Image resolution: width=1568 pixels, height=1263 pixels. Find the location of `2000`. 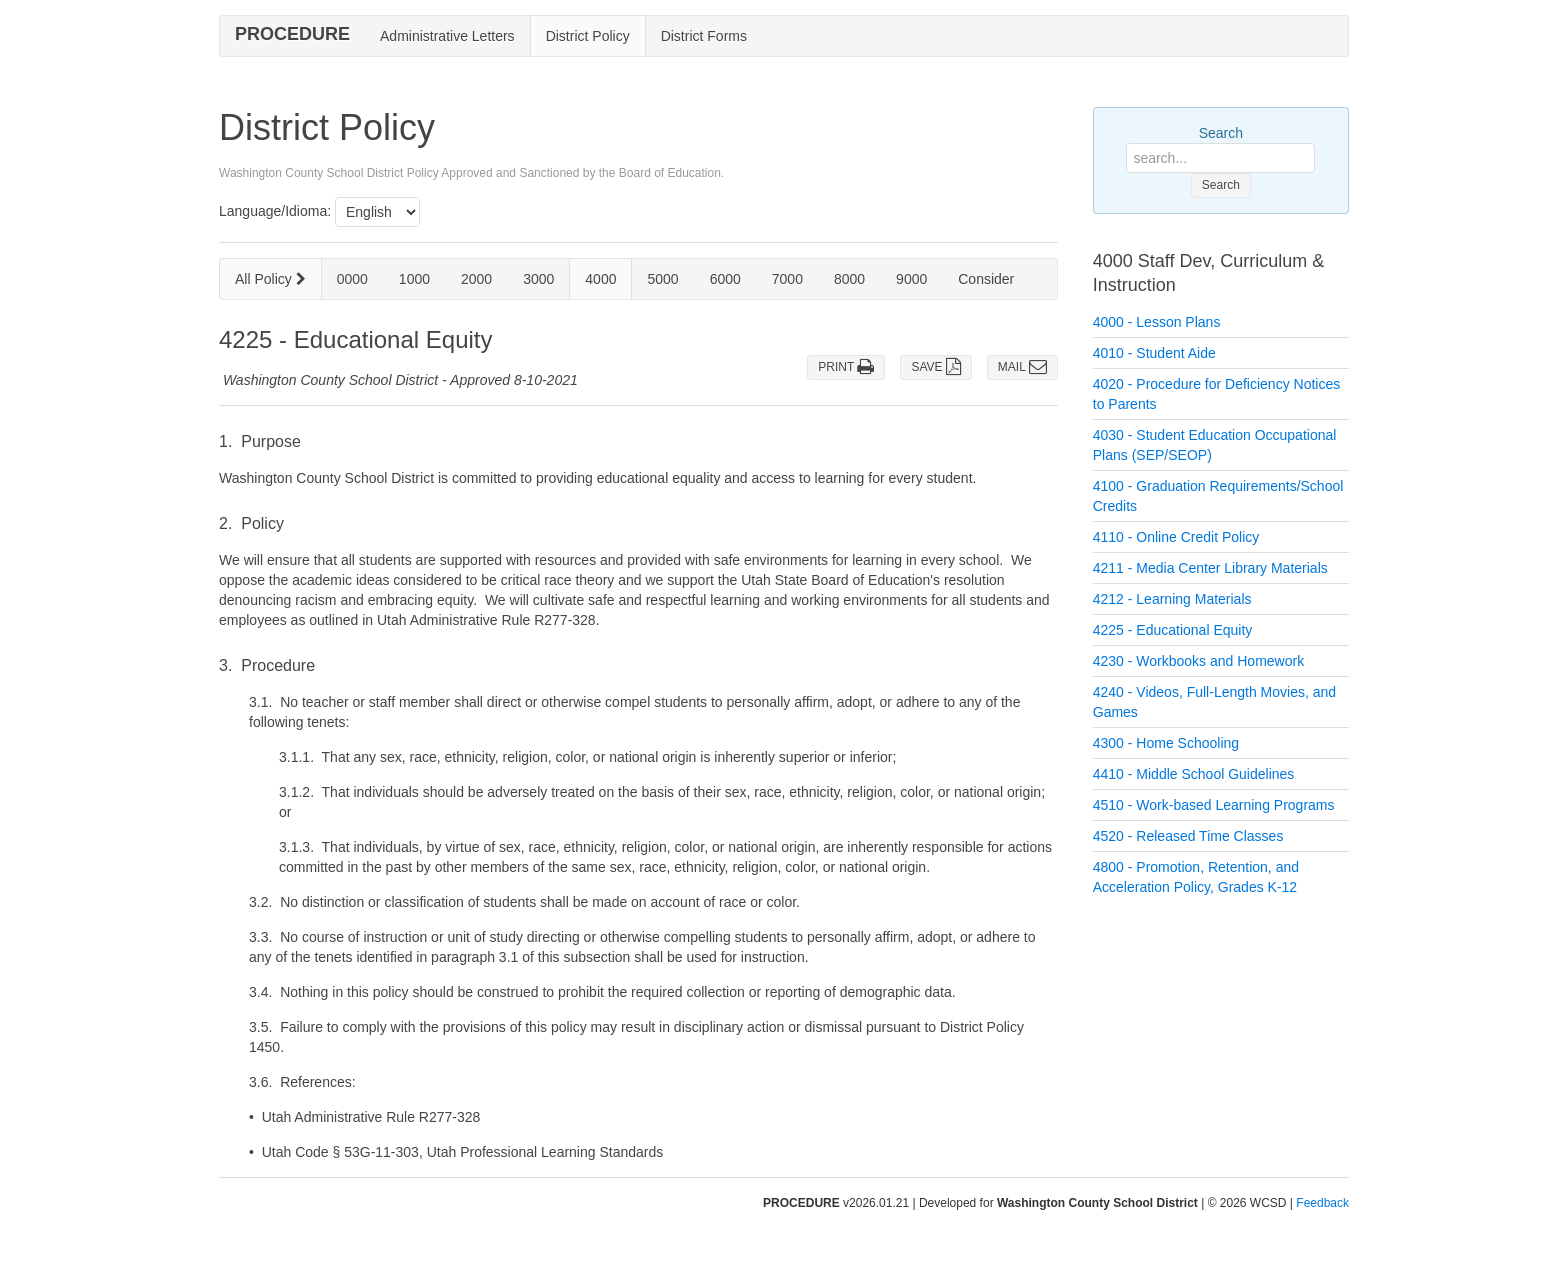

2000 is located at coordinates (476, 279).